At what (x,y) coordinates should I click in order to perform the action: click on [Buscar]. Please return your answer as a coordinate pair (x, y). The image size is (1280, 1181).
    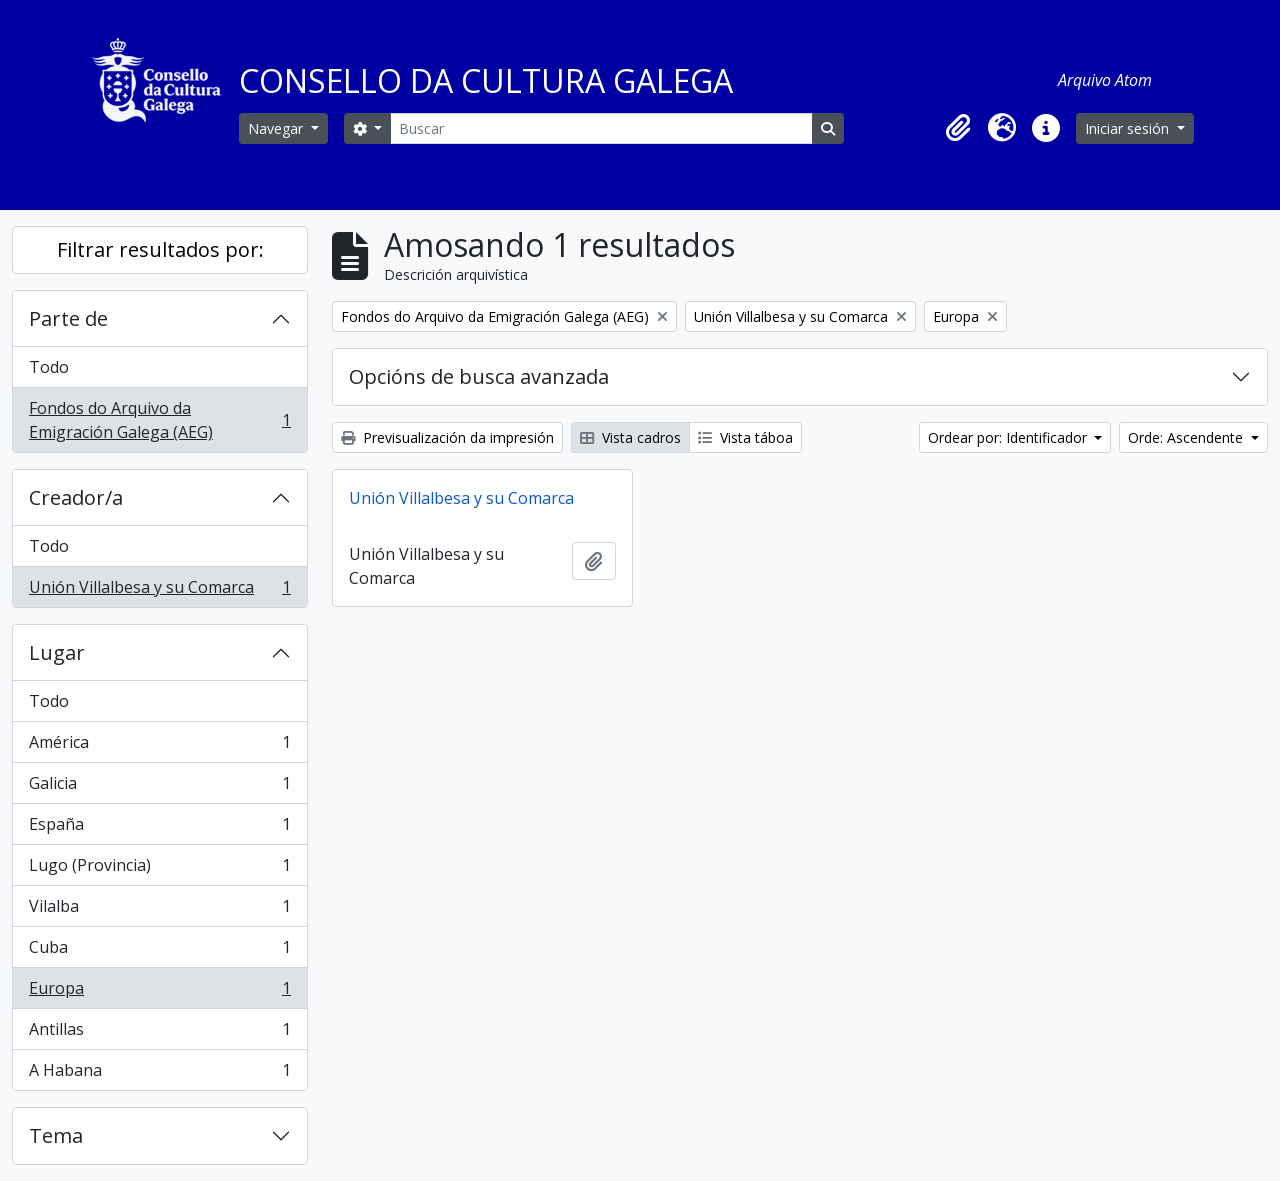
    Looking at the image, I should click on (601, 128).